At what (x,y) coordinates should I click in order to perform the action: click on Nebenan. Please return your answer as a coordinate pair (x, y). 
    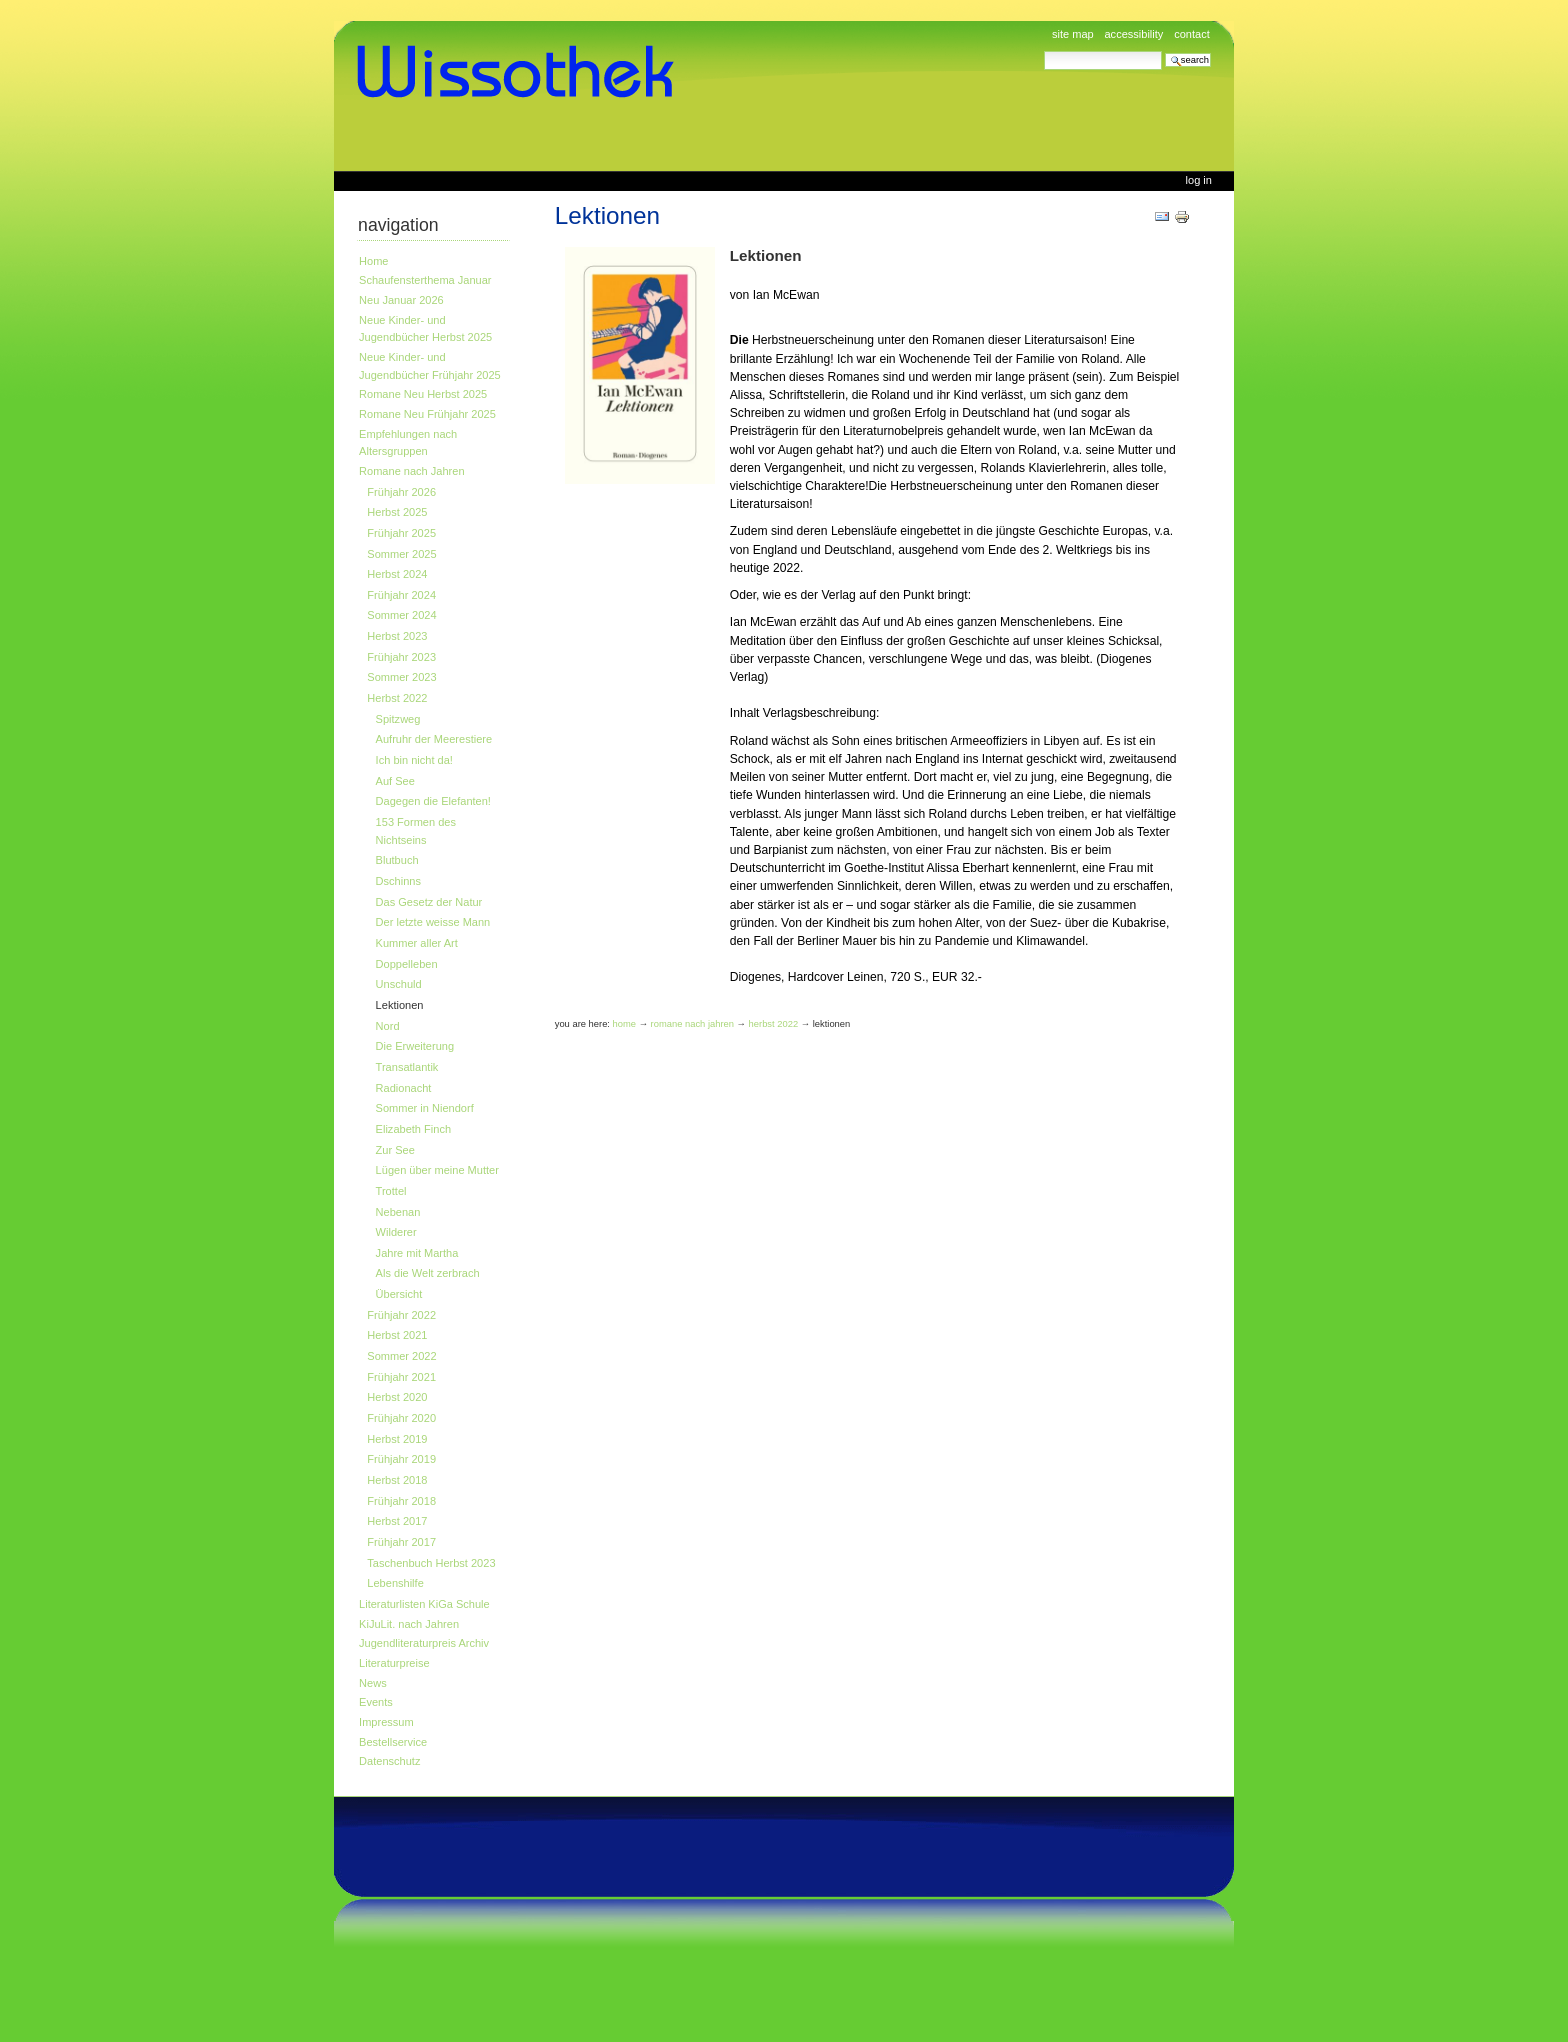
    Looking at the image, I should click on (398, 1212).